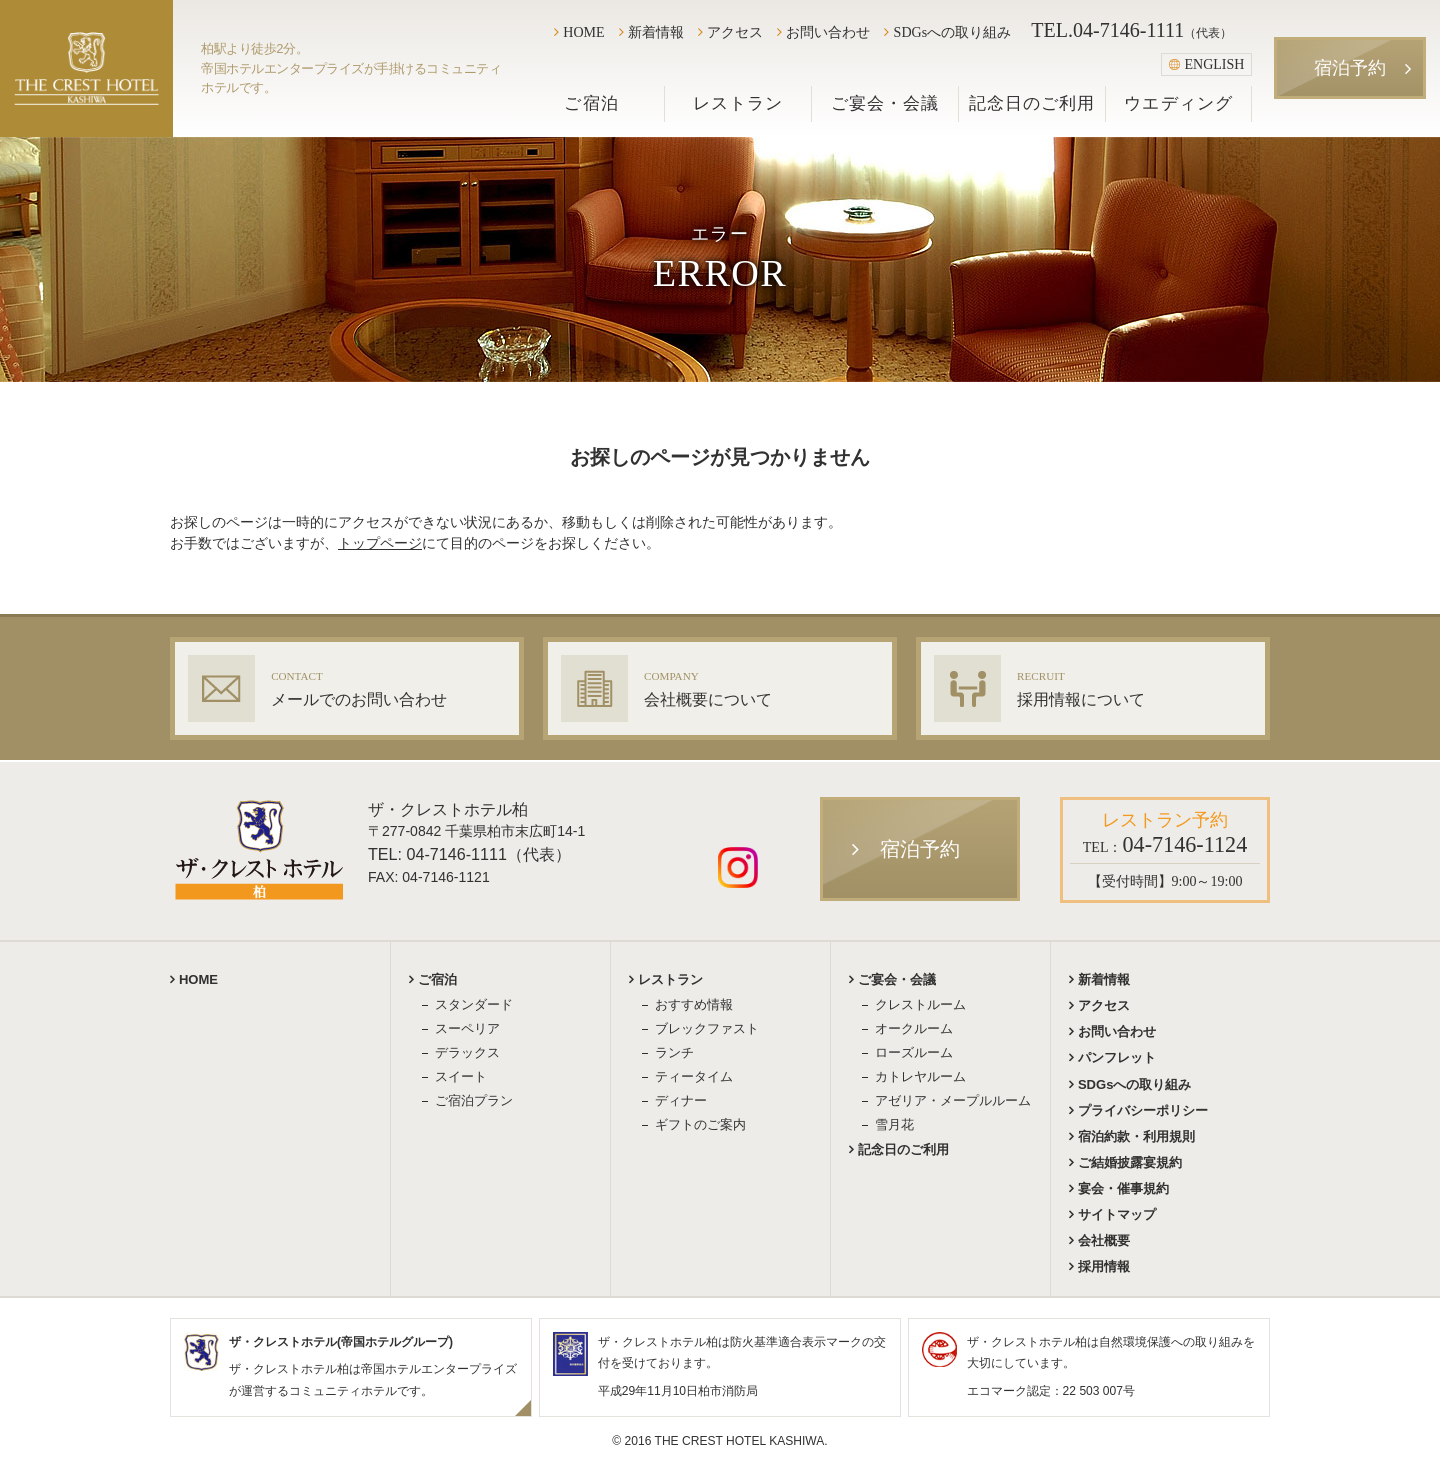 The image size is (1440, 1470). Describe the element at coordinates (885, 103) in the screenshot. I see `ご宴会・会議` at that location.